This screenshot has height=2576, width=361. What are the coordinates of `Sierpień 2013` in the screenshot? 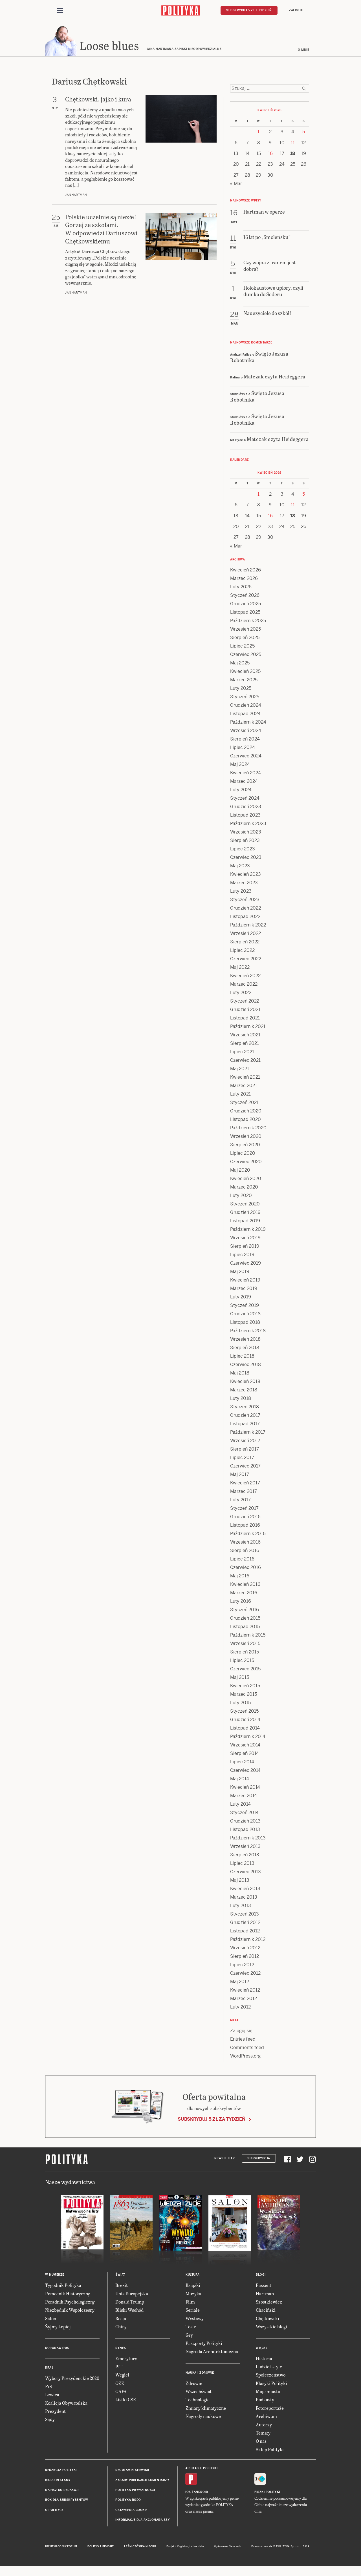 It's located at (244, 1856).